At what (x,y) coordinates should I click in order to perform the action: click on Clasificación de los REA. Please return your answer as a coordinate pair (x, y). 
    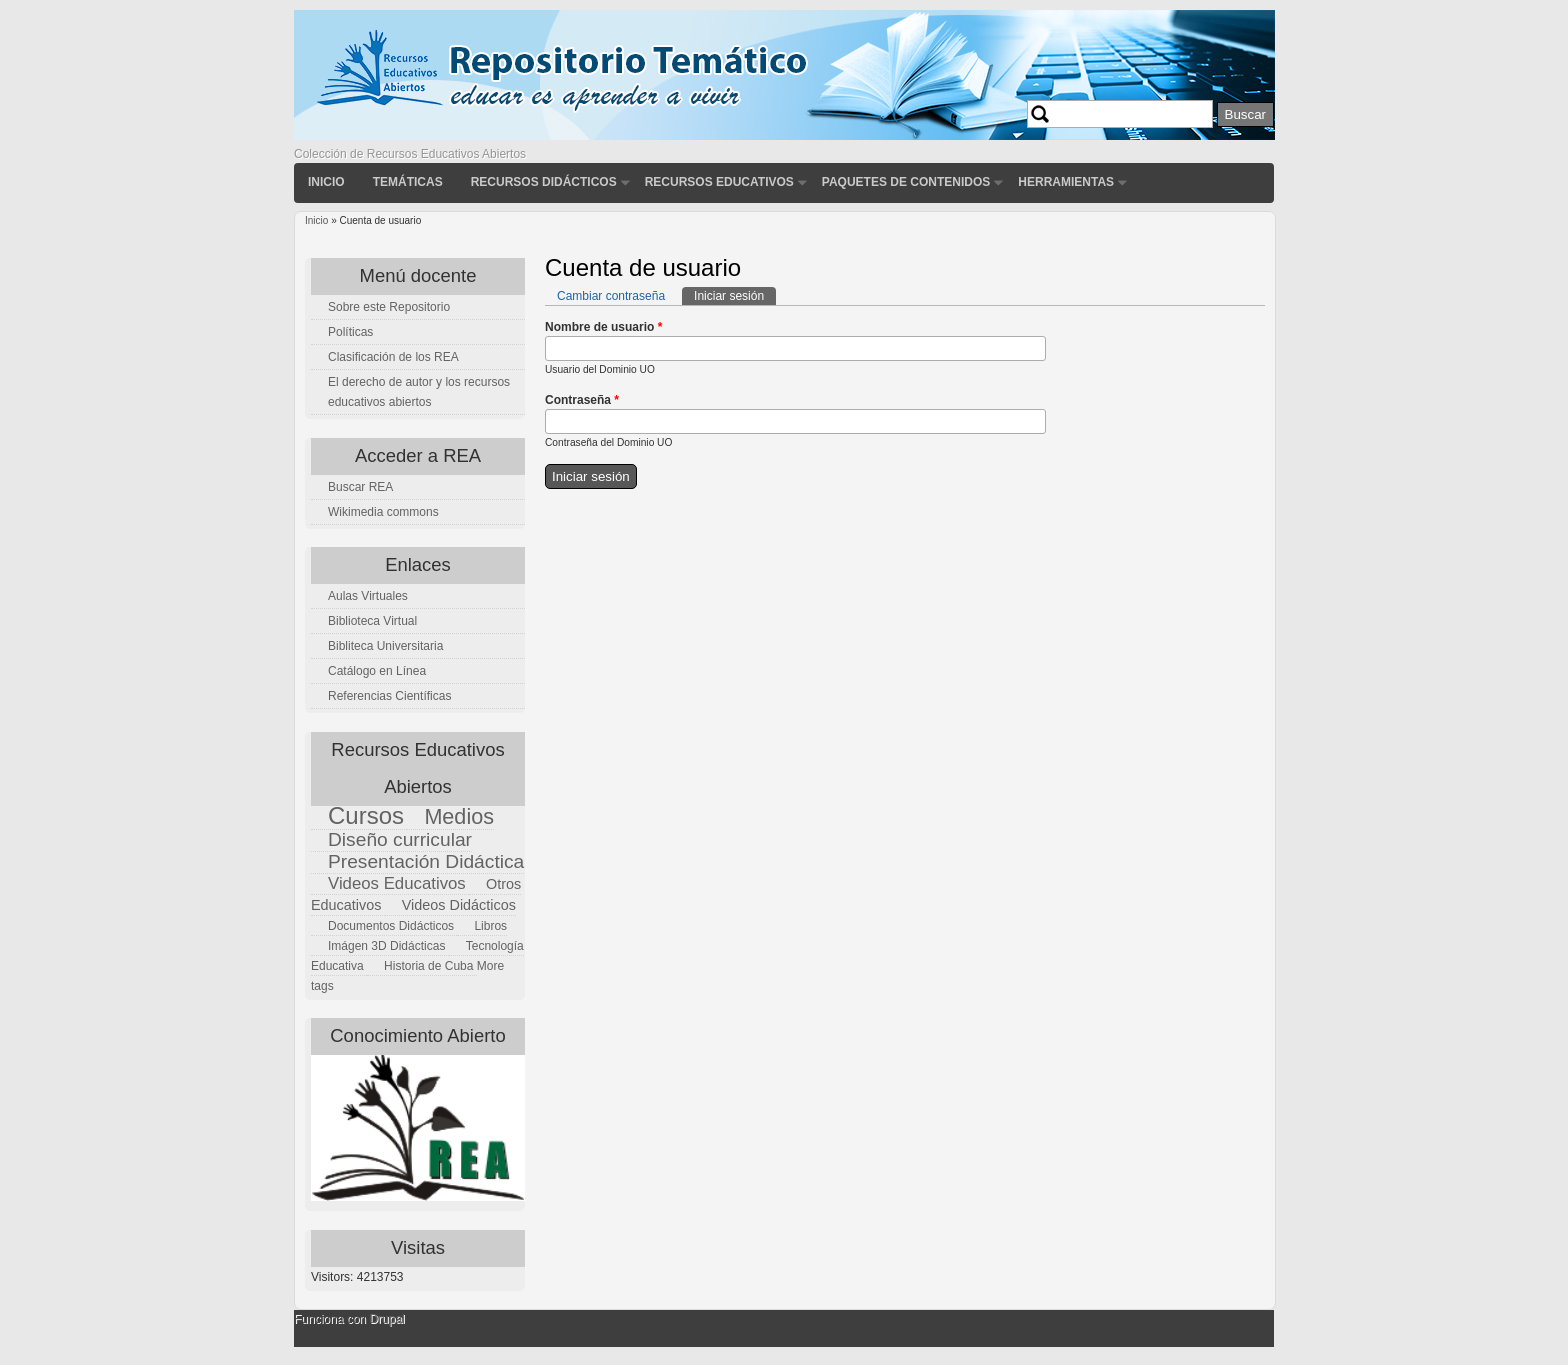
    Looking at the image, I should click on (393, 357).